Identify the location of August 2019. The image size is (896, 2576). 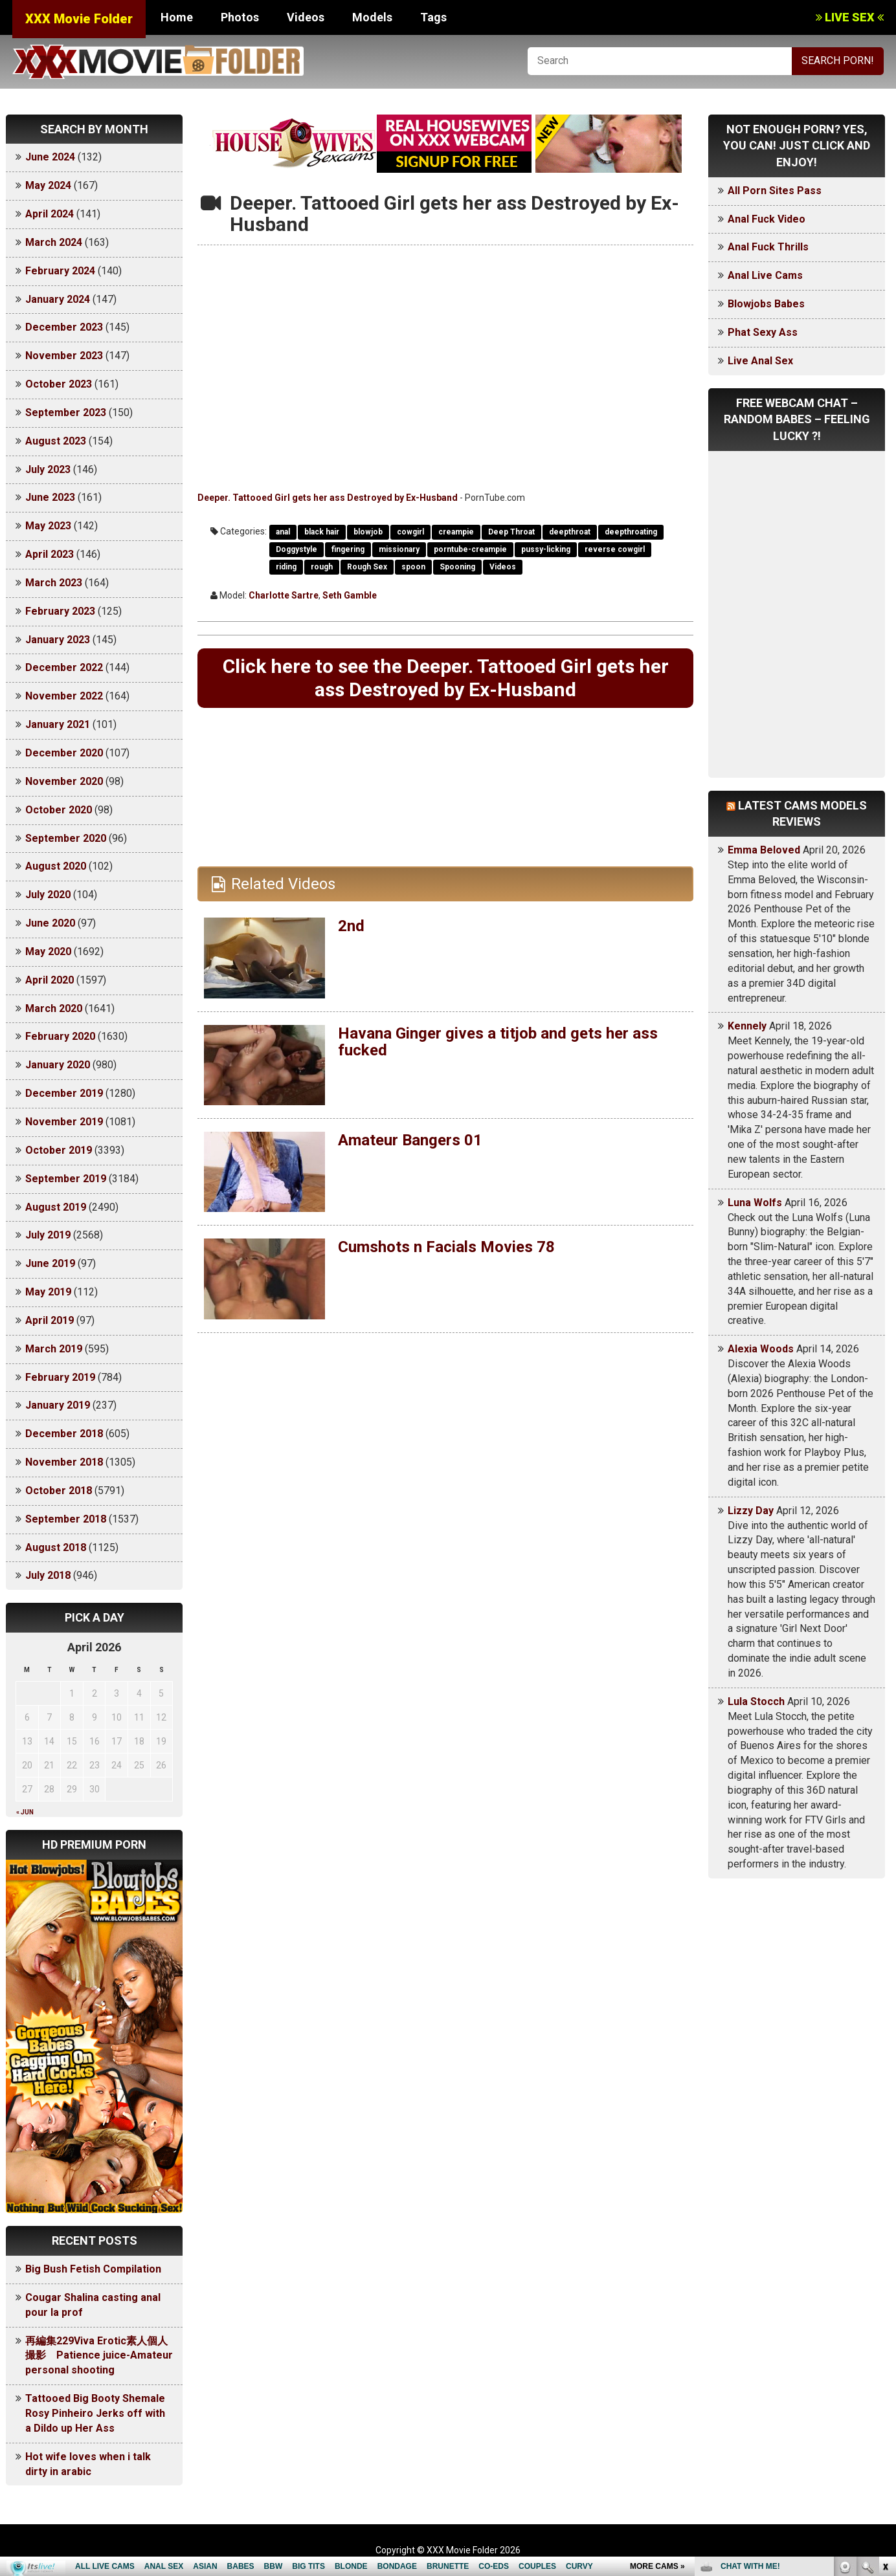
(55, 1207).